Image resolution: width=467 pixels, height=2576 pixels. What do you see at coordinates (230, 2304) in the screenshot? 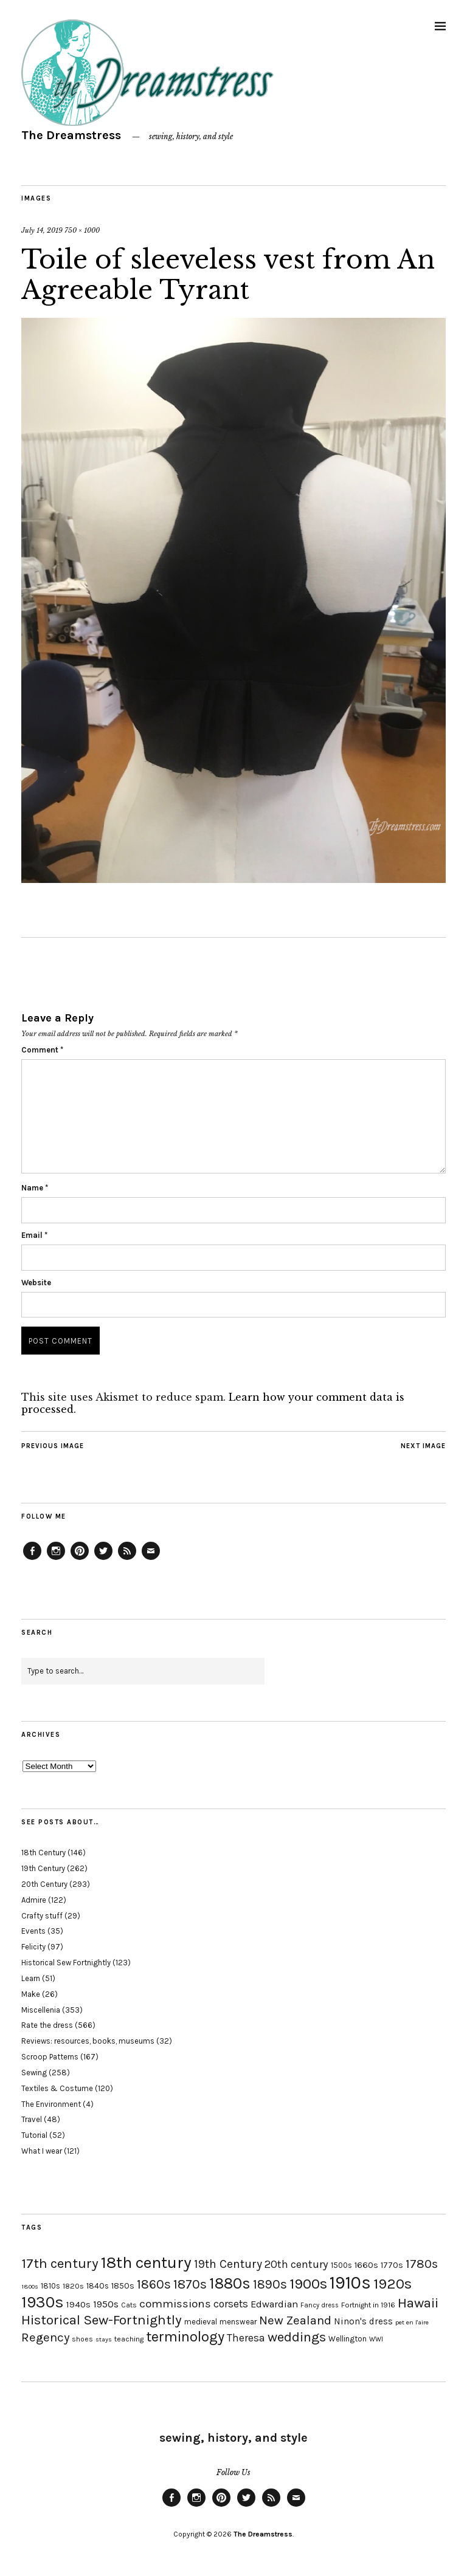
I see `corsets [corsets (33 items)]` at bounding box center [230, 2304].